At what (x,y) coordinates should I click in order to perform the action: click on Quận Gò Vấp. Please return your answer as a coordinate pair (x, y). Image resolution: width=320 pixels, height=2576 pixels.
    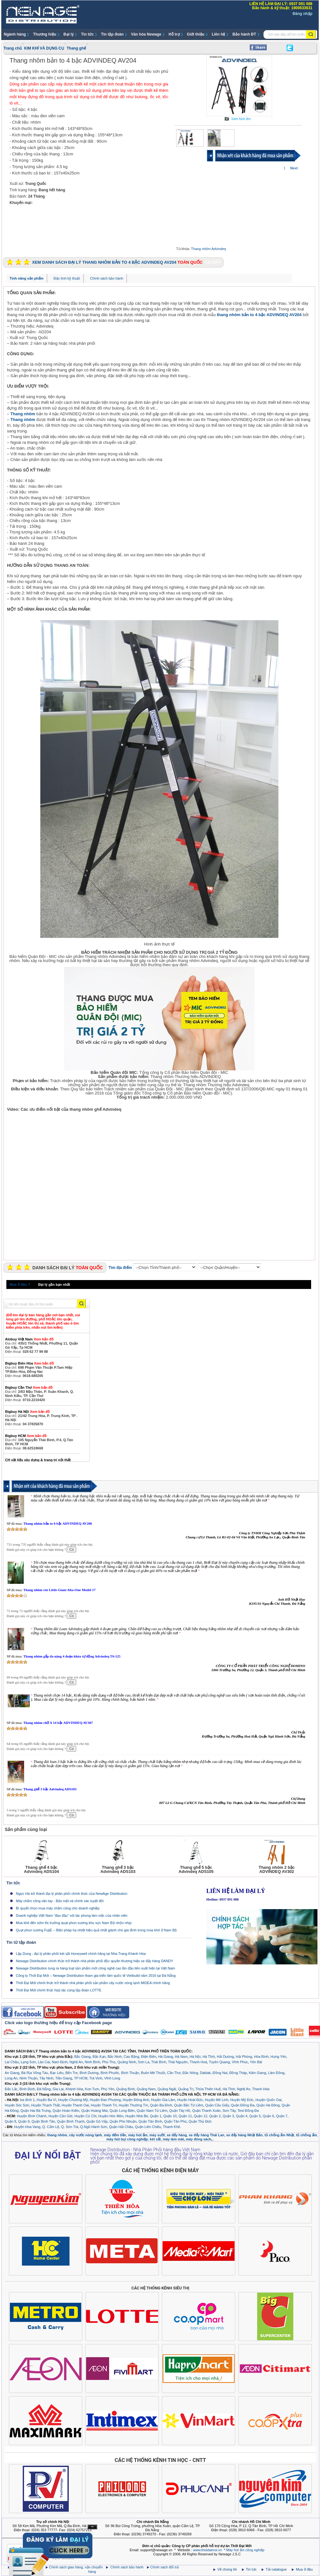
    Looking at the image, I should click on (97, 2121).